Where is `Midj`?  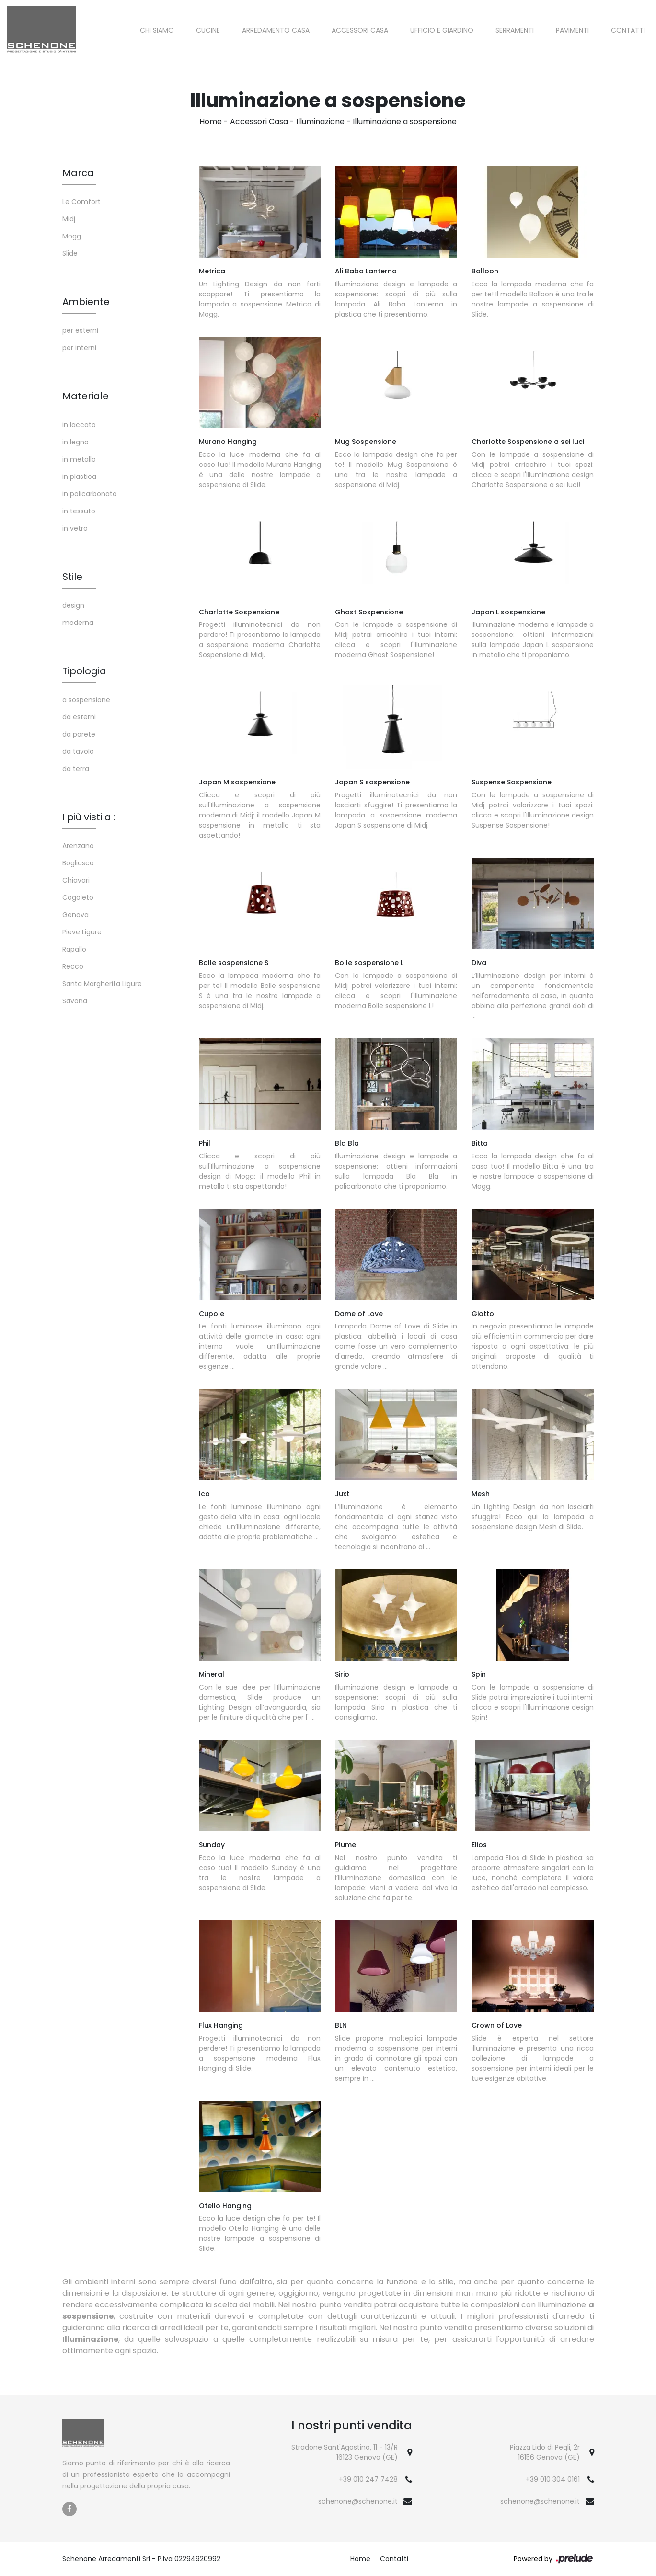
Midj is located at coordinates (68, 219).